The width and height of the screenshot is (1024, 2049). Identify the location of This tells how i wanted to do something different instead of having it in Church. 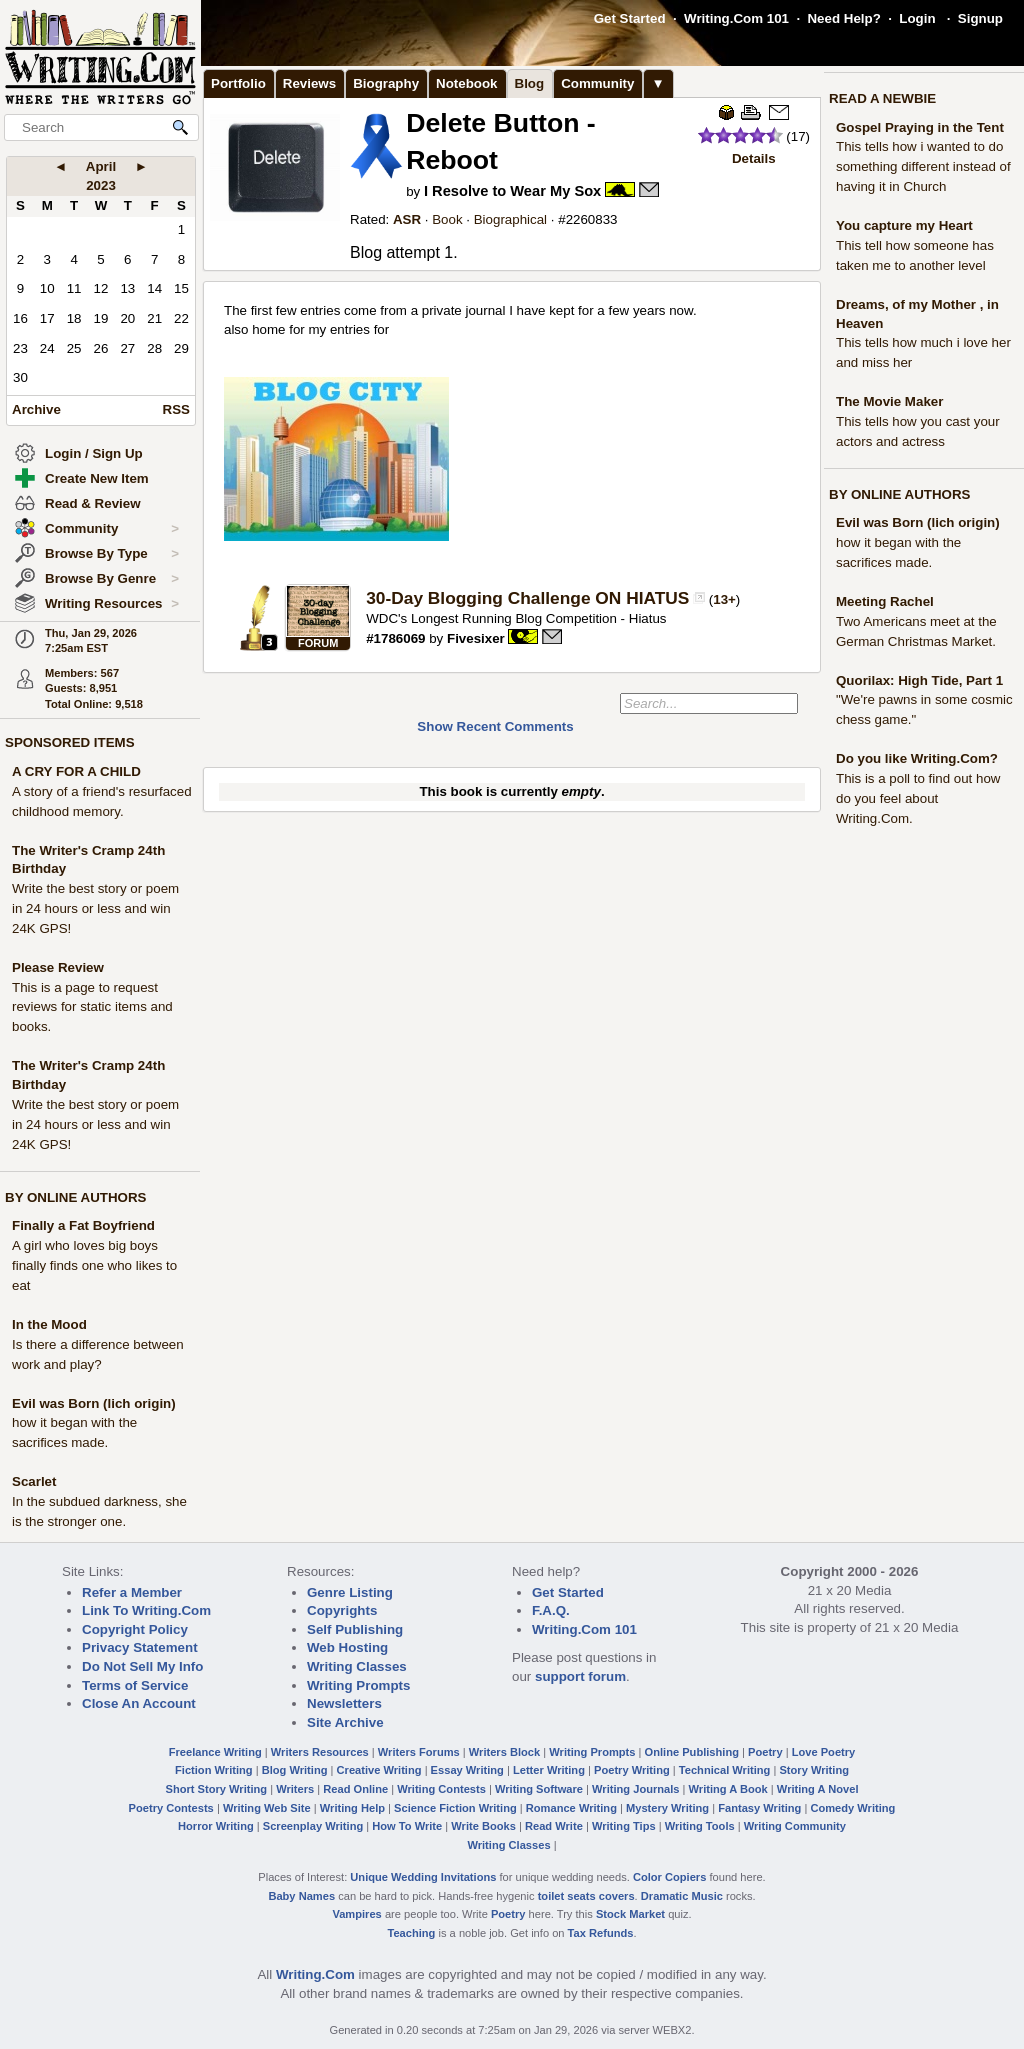
(923, 166).